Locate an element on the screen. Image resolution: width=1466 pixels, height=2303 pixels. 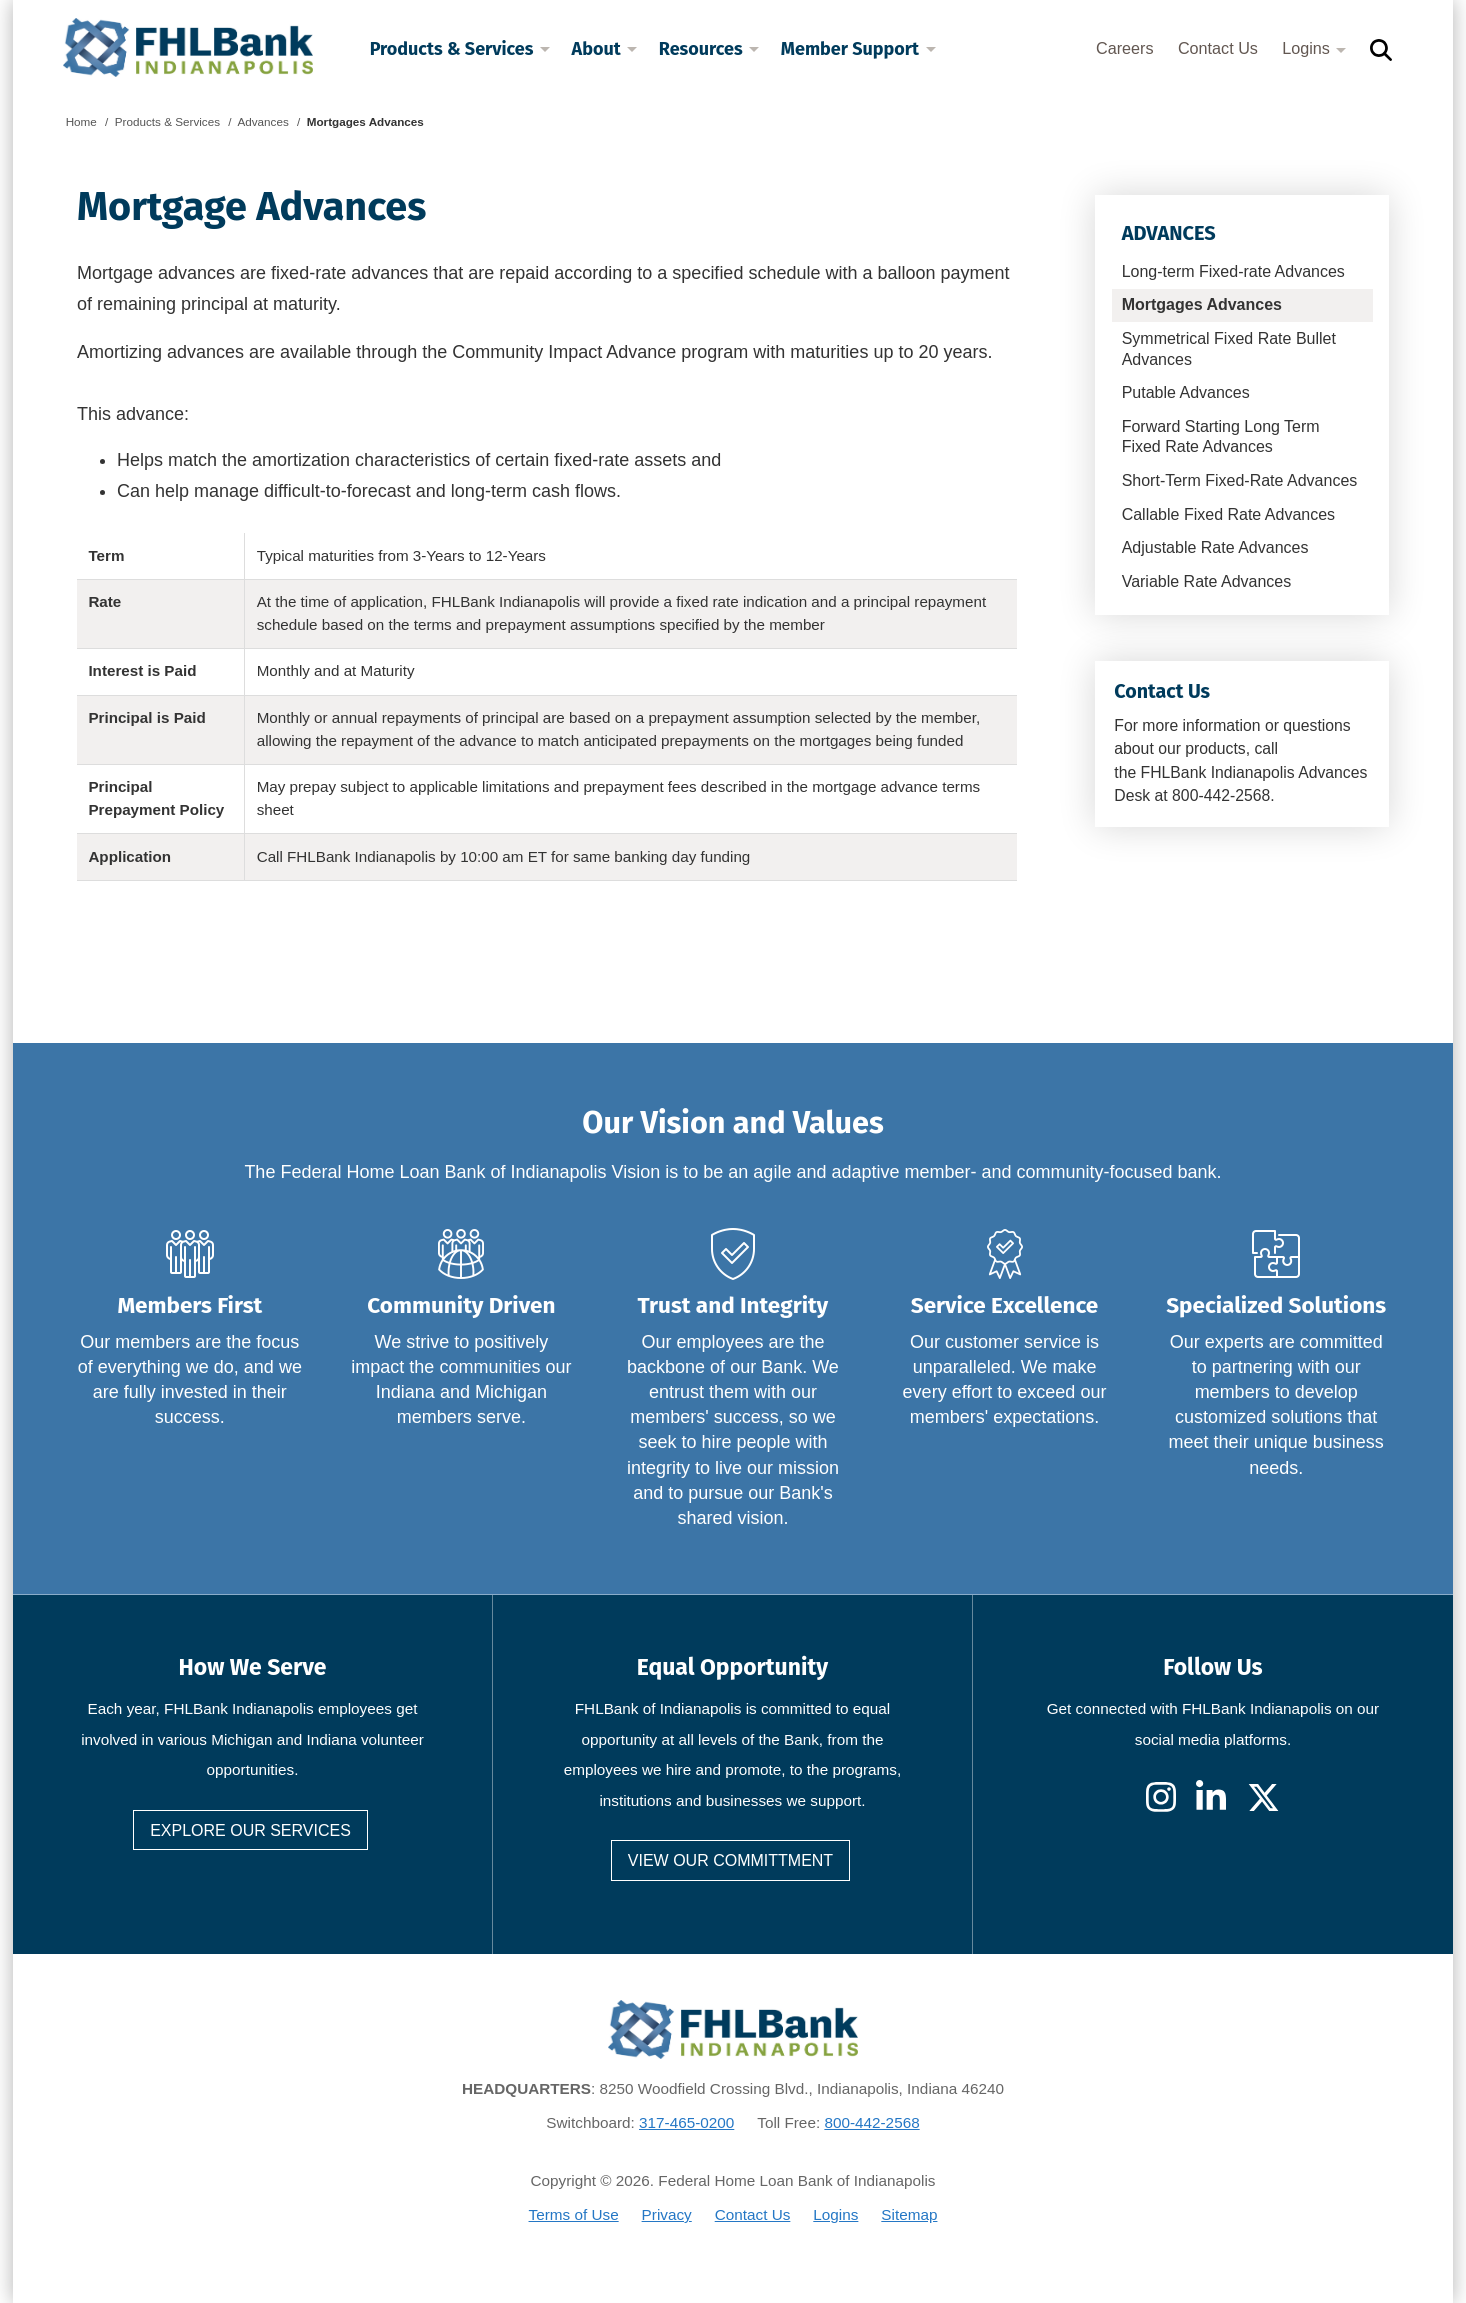
Symmetrical Fixed Rate Bullet Advances is located at coordinates (1229, 349).